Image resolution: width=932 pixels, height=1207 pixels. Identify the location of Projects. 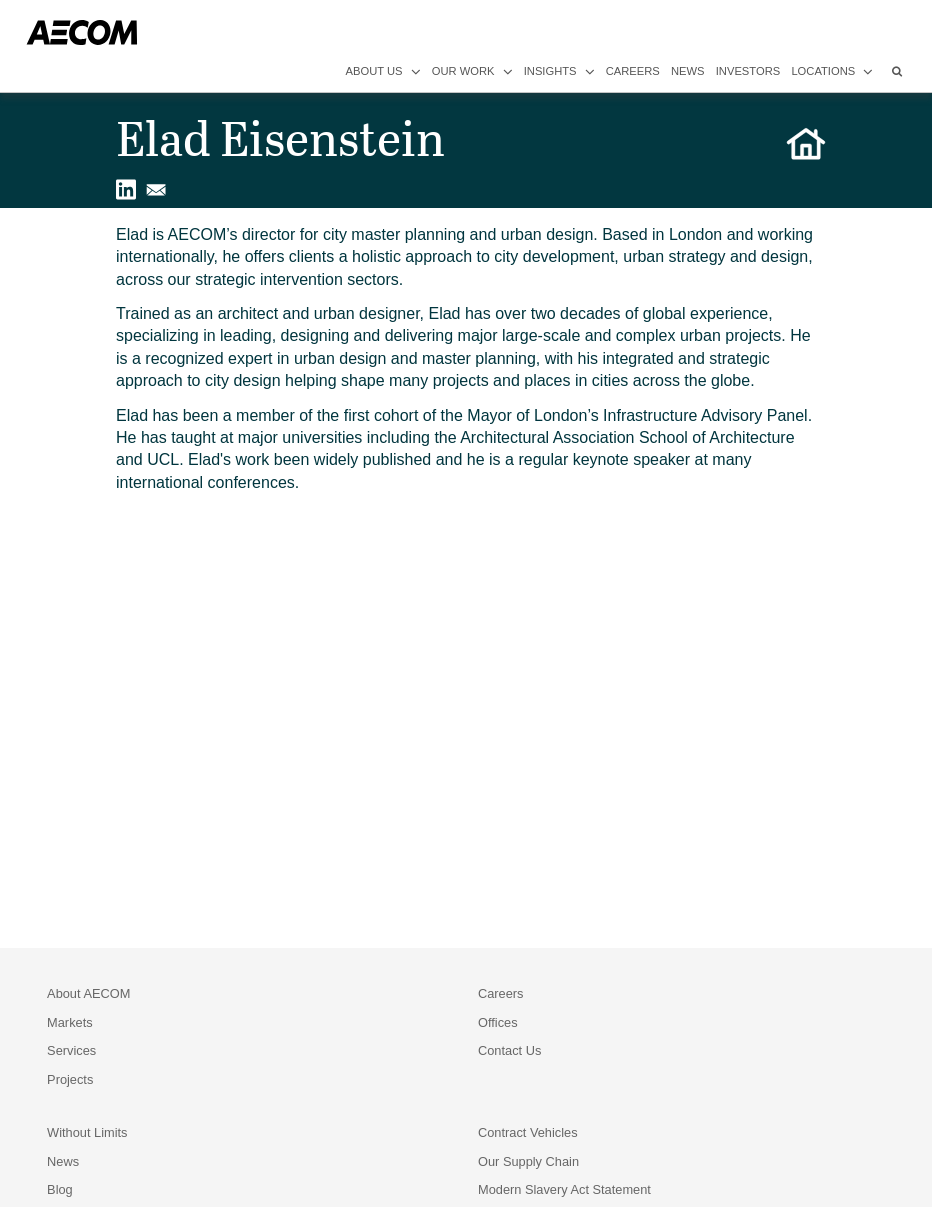
(70, 1079).